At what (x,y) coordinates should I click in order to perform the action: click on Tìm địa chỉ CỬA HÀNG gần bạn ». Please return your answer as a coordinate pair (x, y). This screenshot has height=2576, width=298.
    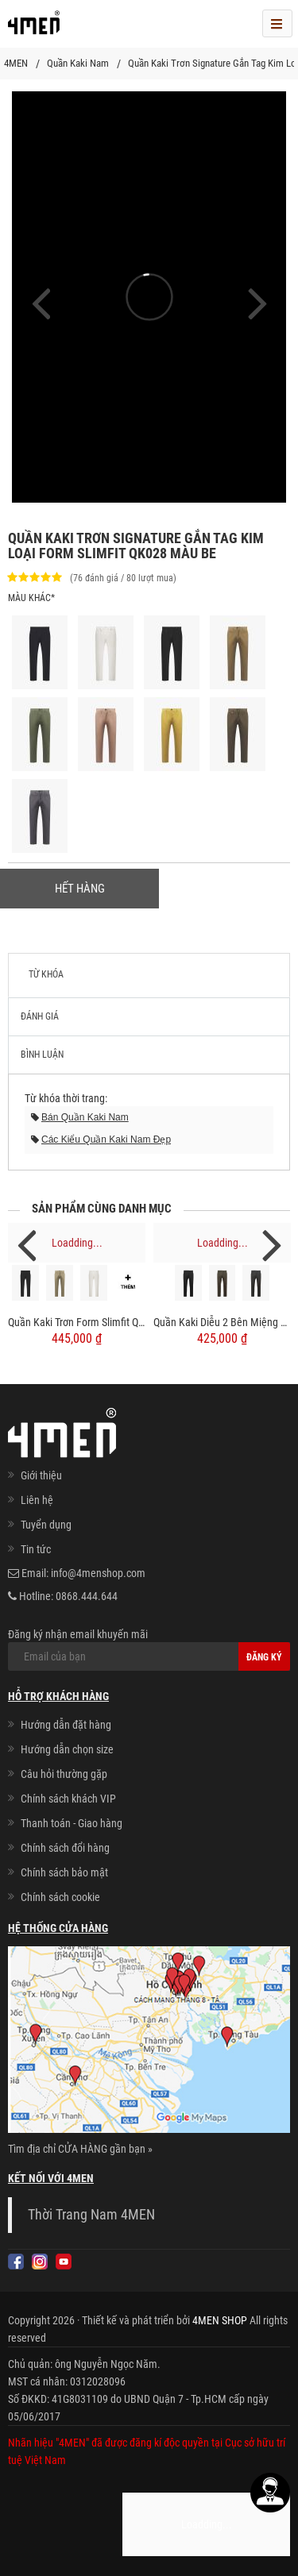
    Looking at the image, I should click on (80, 2148).